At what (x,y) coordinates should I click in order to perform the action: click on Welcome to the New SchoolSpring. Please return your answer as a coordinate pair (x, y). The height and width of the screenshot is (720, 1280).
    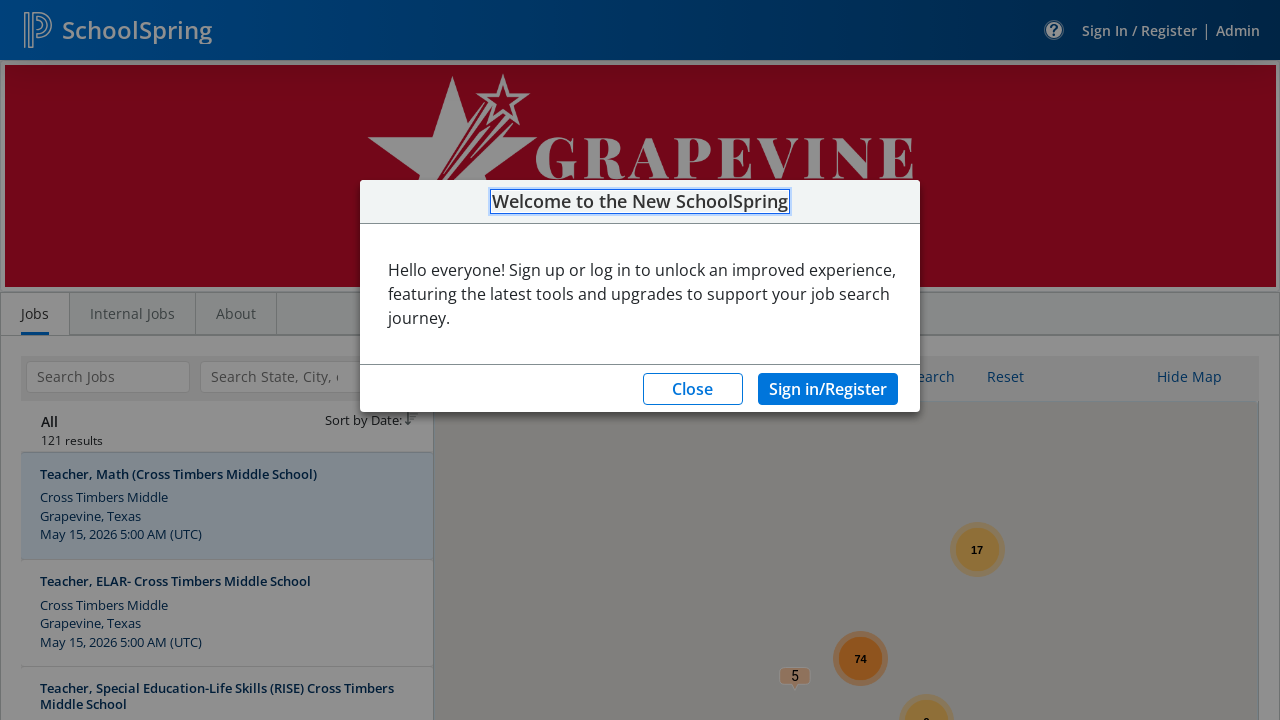
    Looking at the image, I should click on (640, 202).